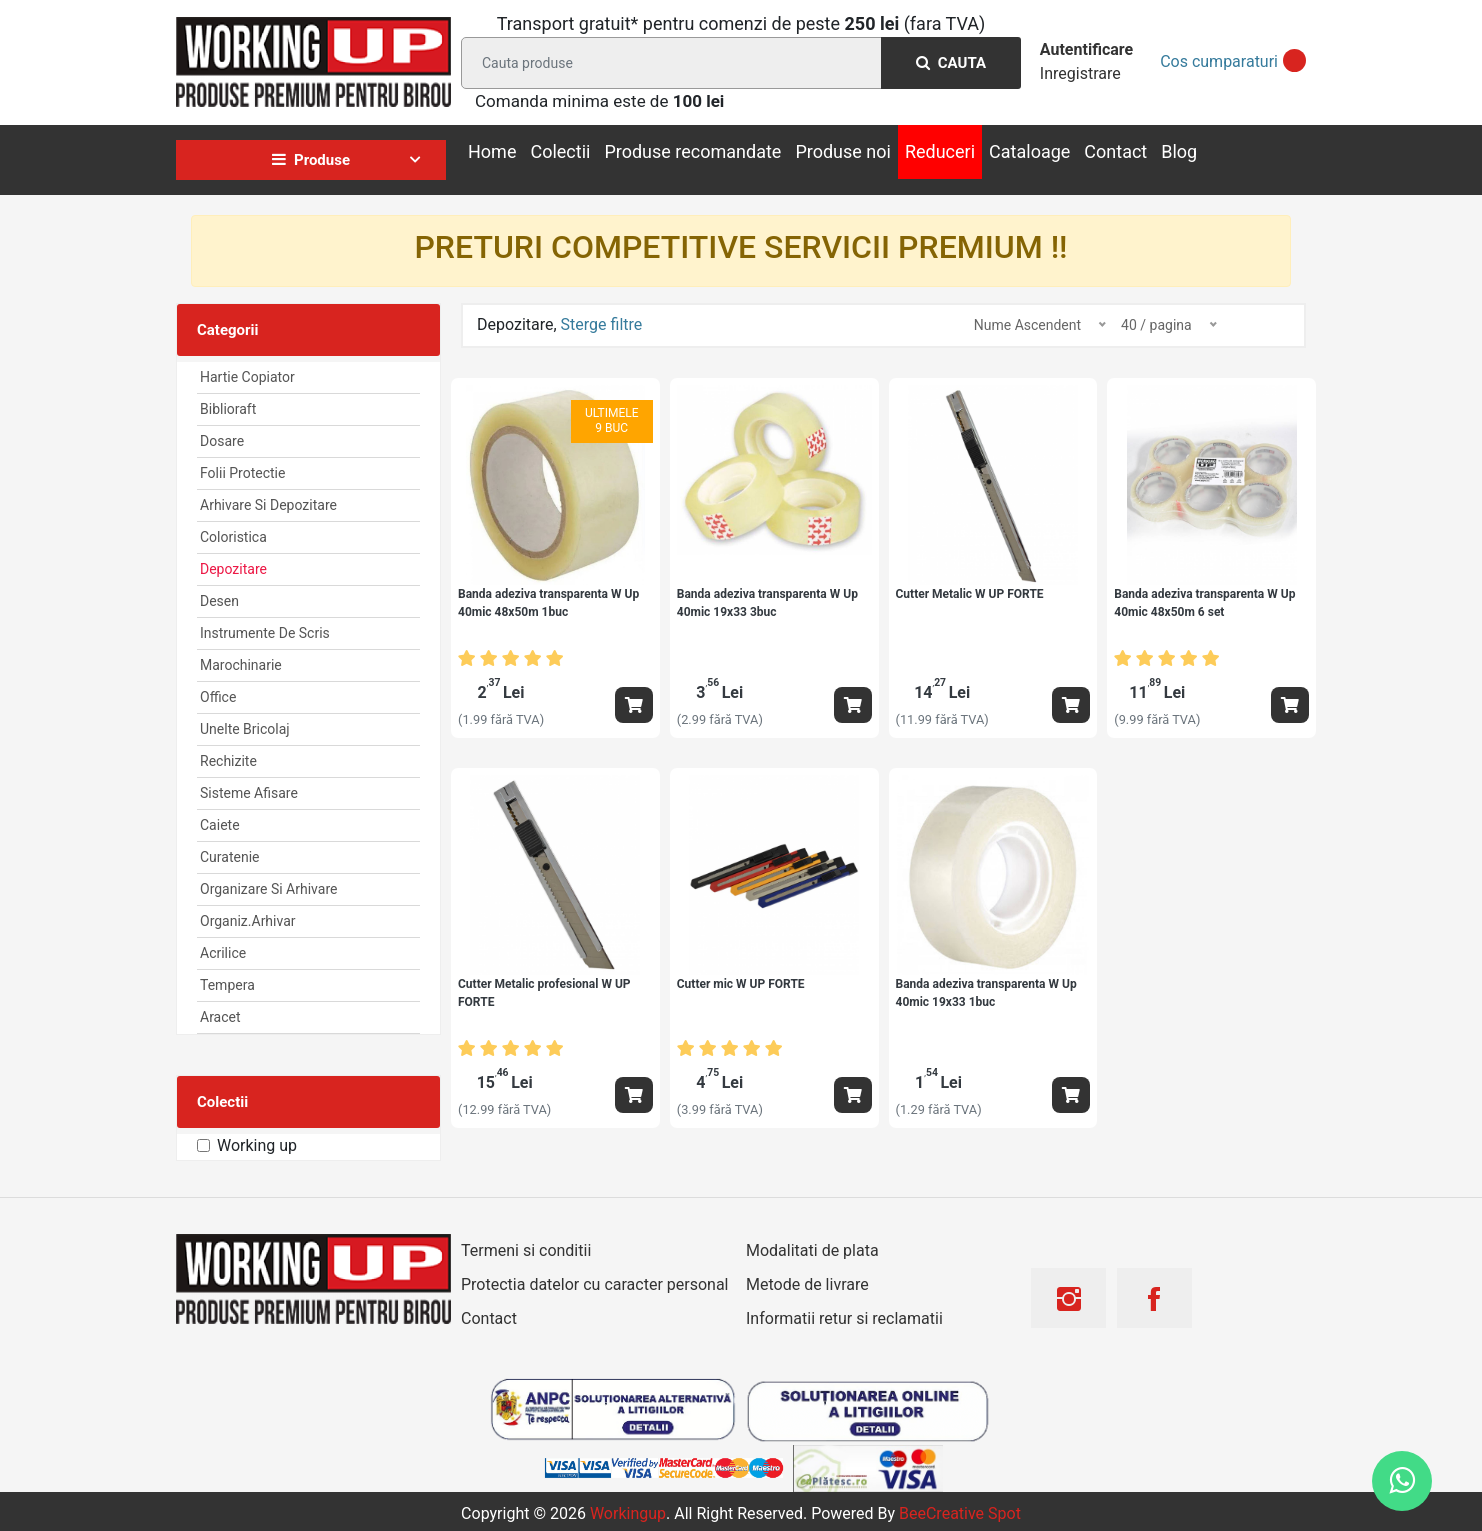 The height and width of the screenshot is (1531, 1482). What do you see at coordinates (248, 921) in the screenshot?
I see `Organiz.arhivar` at bounding box center [248, 921].